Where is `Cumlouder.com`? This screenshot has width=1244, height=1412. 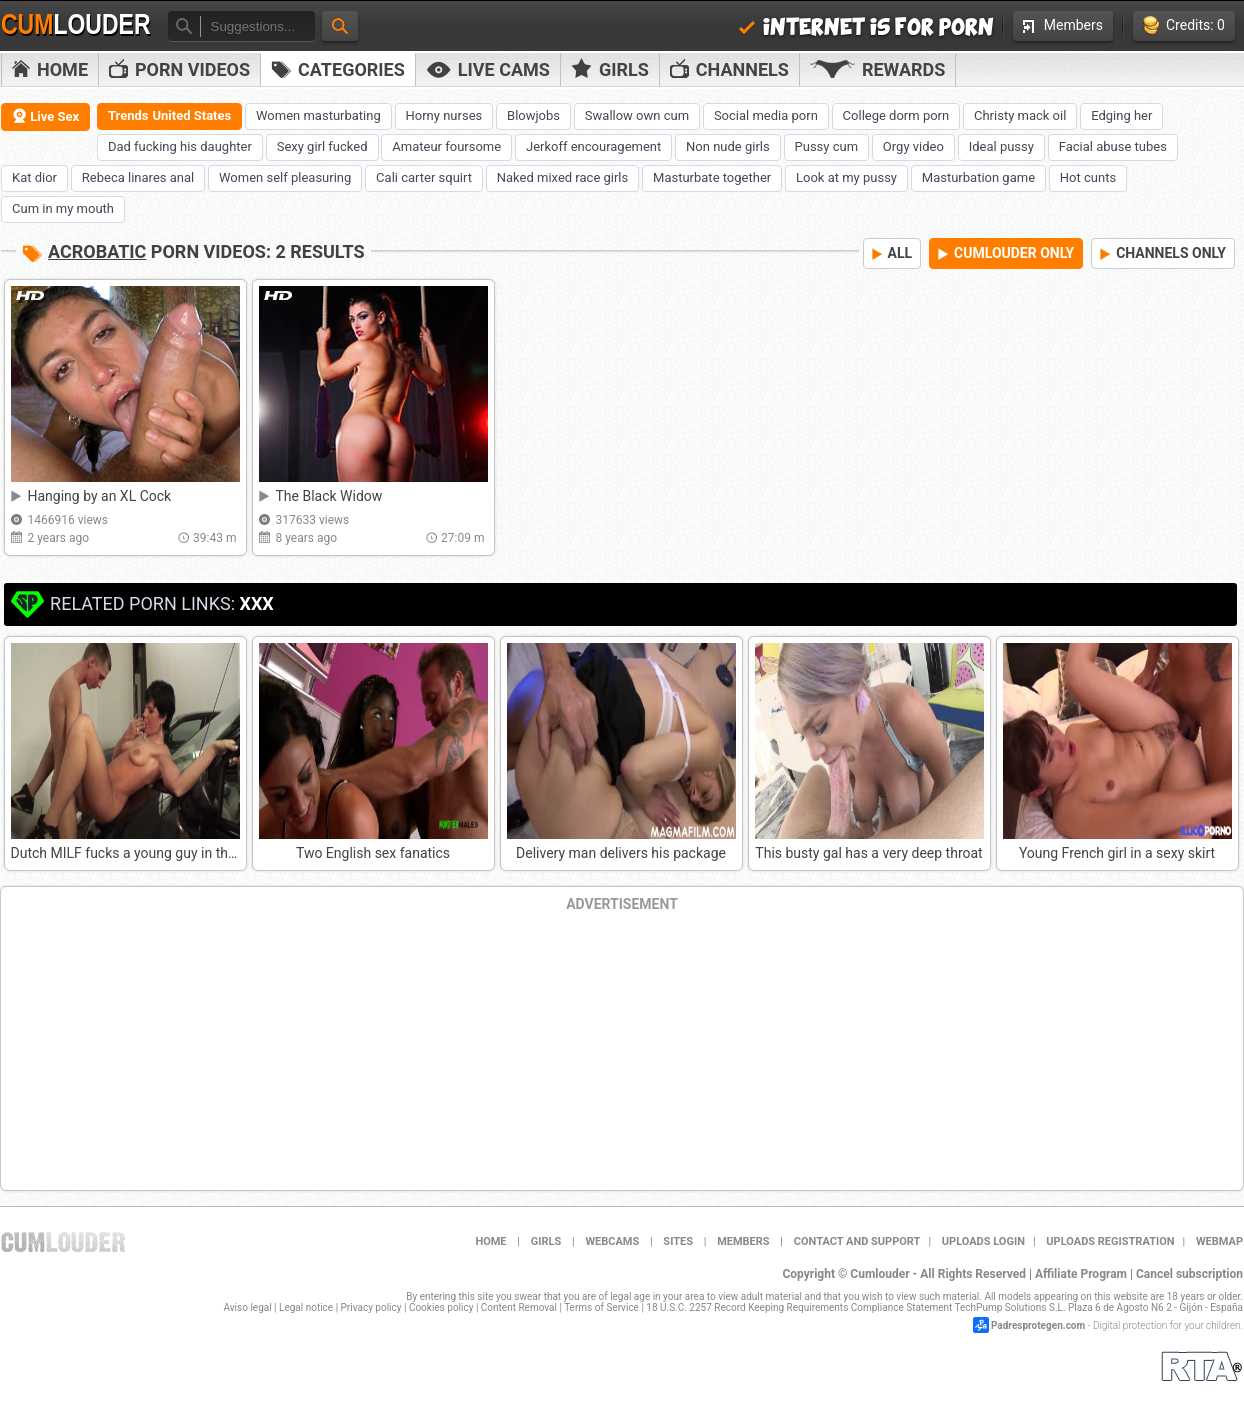
Cumlouder.com is located at coordinates (63, 1242).